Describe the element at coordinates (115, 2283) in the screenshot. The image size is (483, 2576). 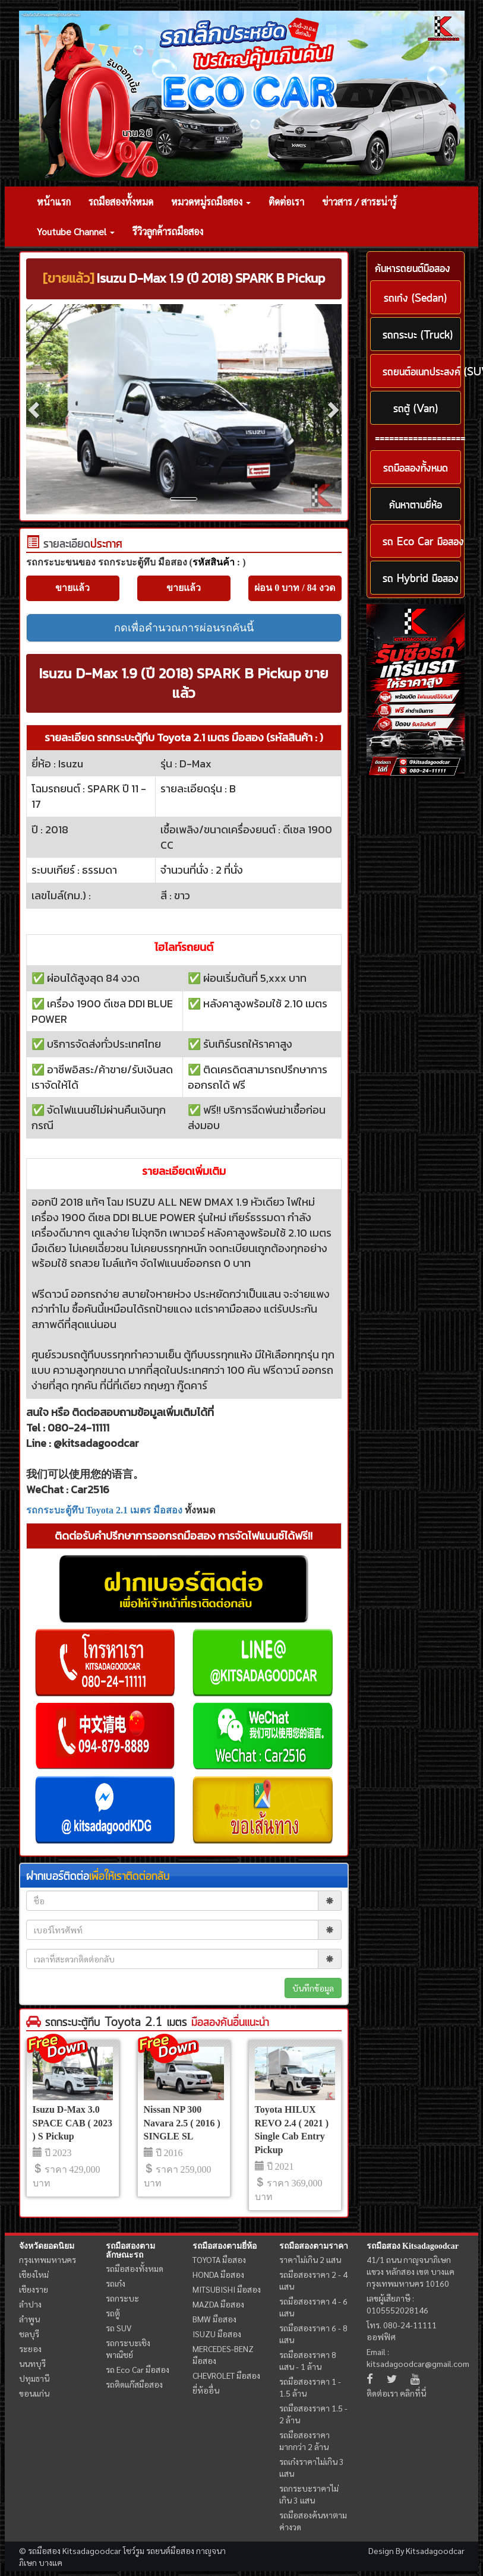
I see `รถเก๋ง` at that location.